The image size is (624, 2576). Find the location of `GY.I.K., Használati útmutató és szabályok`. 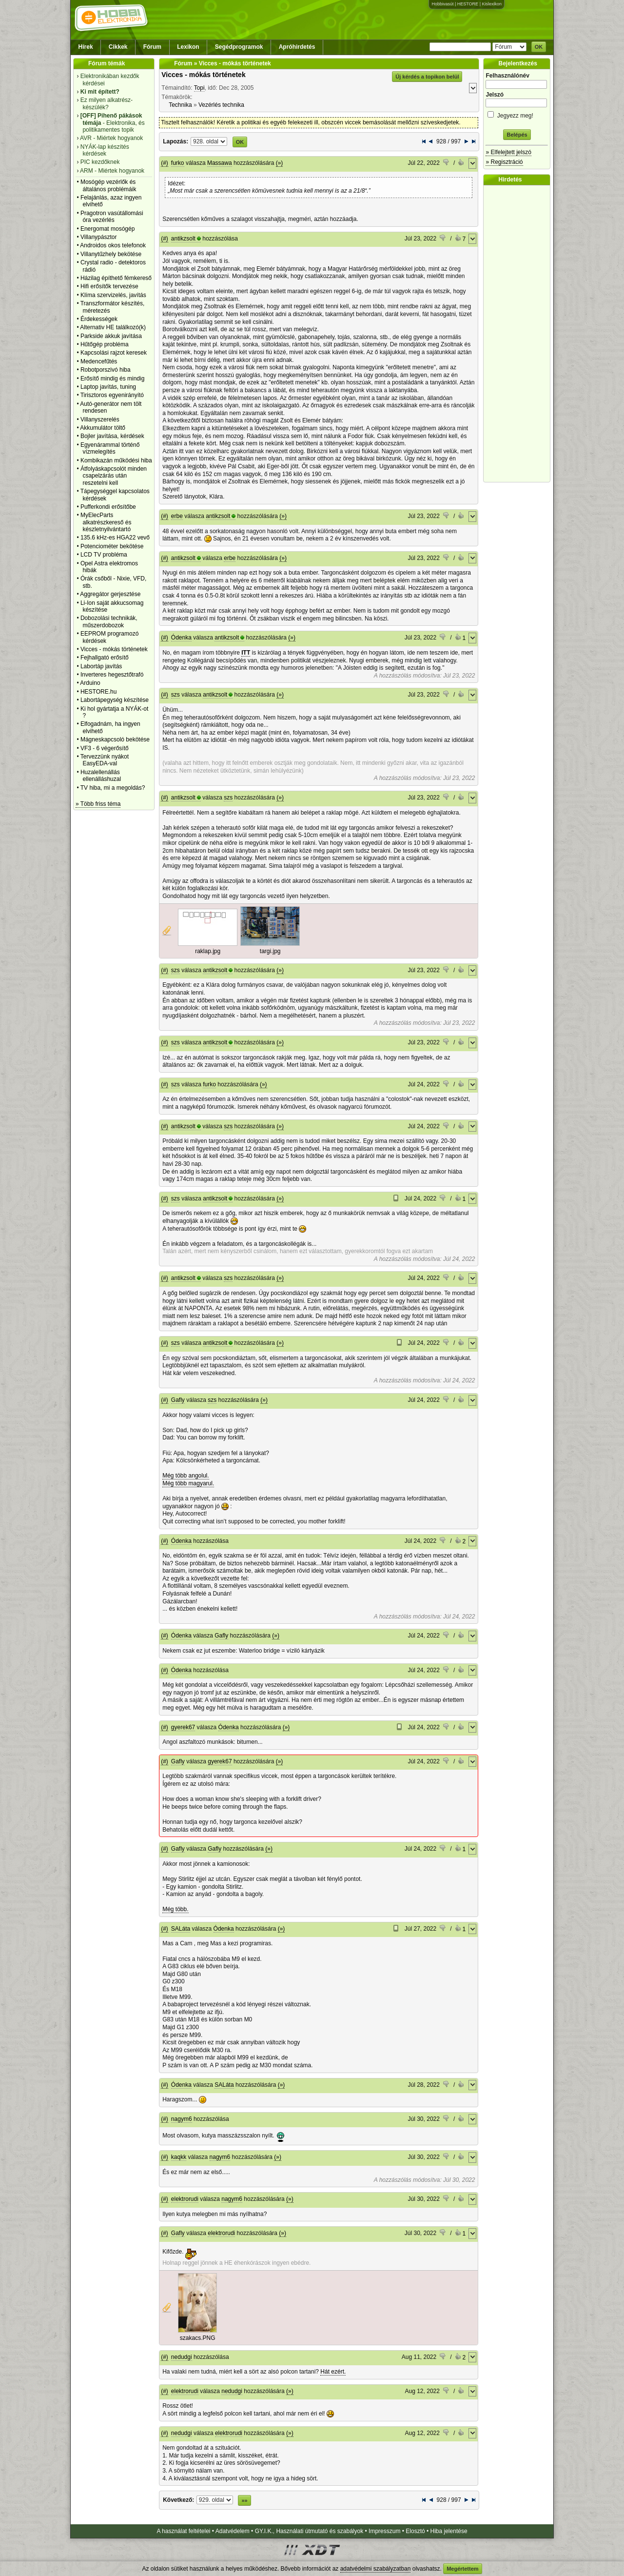

GY.I.K., Használati útmutató és szabályok is located at coordinates (309, 2531).